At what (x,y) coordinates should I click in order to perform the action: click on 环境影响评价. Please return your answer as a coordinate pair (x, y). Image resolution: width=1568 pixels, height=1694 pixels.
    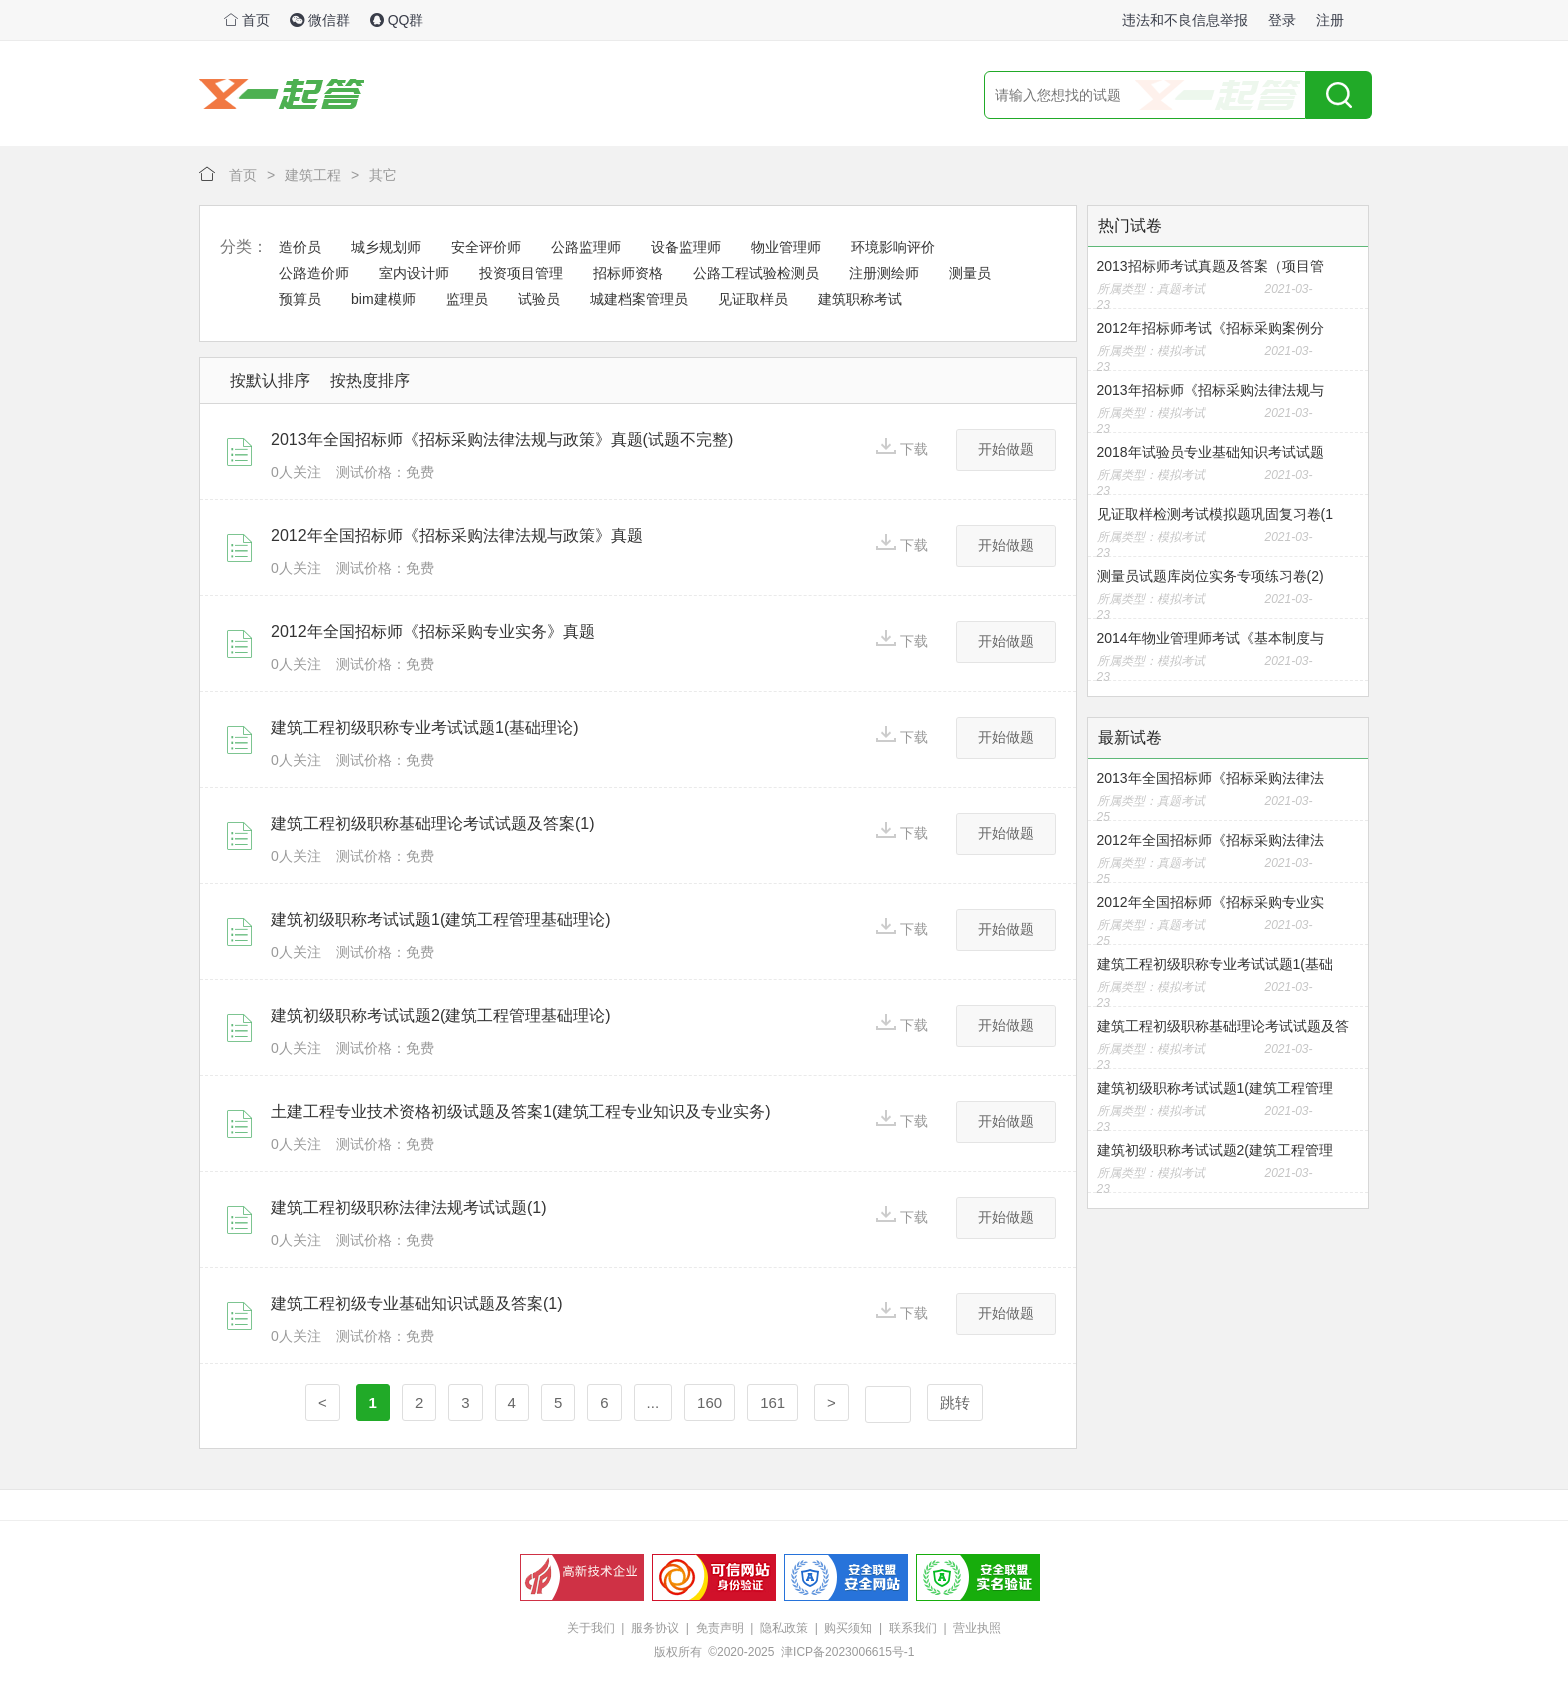
    Looking at the image, I should click on (893, 247).